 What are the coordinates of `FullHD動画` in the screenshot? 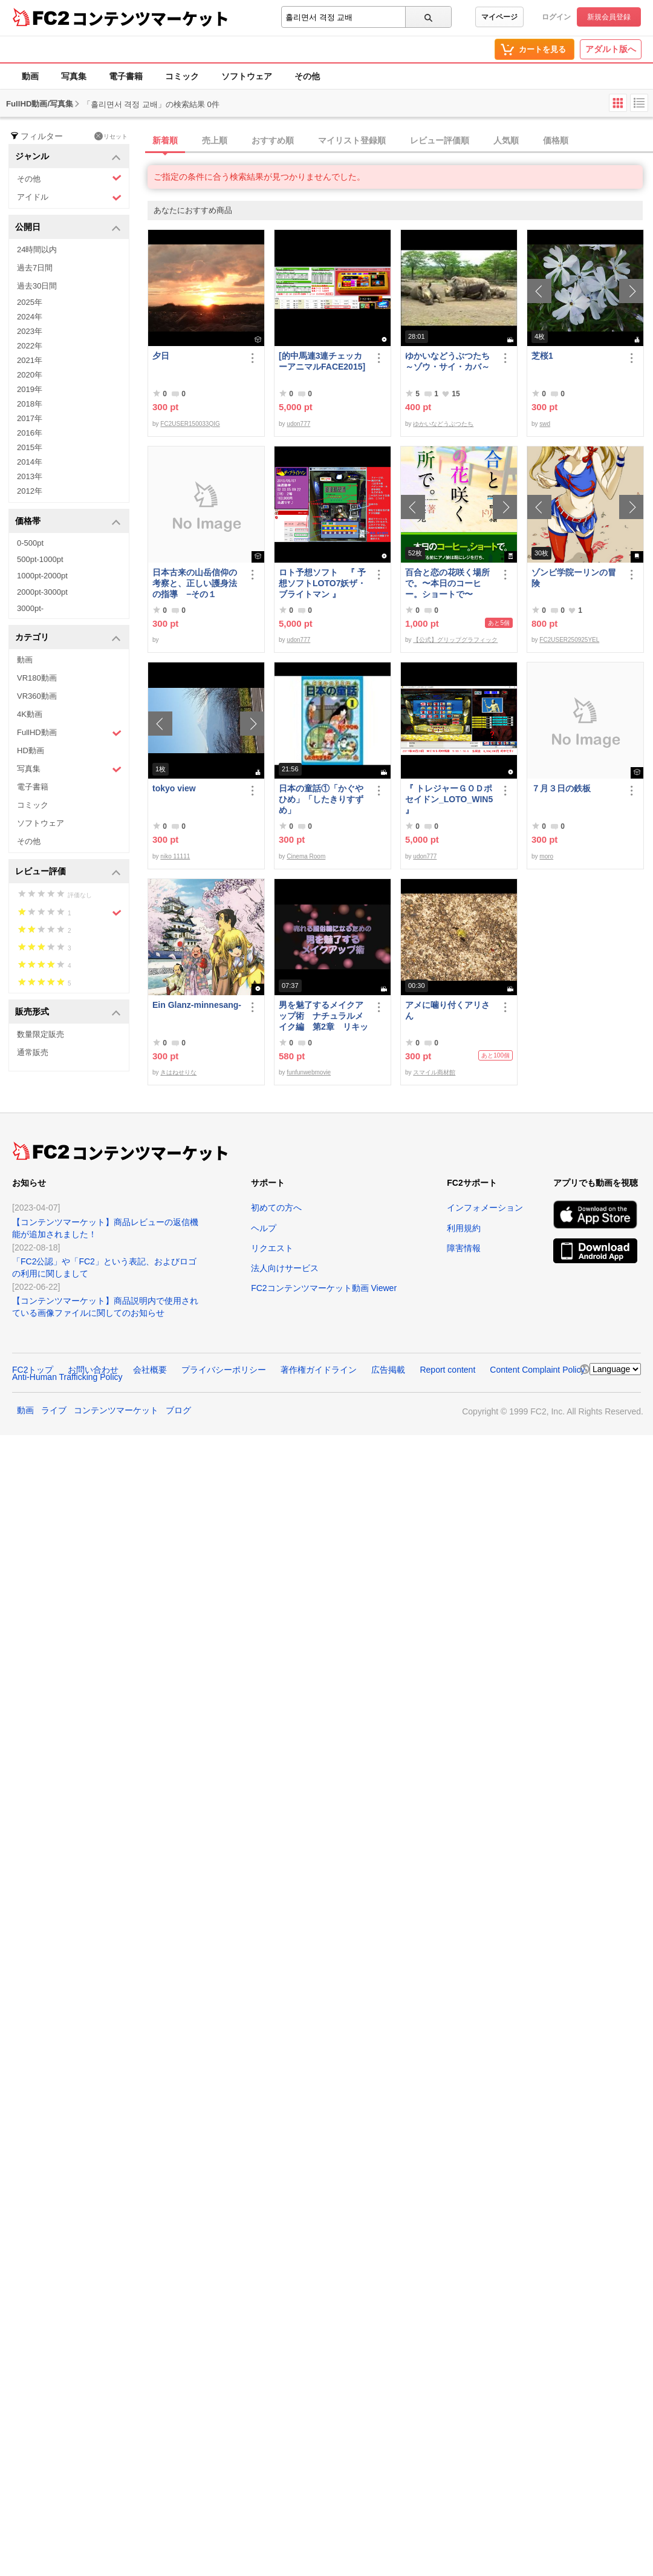 It's located at (69, 733).